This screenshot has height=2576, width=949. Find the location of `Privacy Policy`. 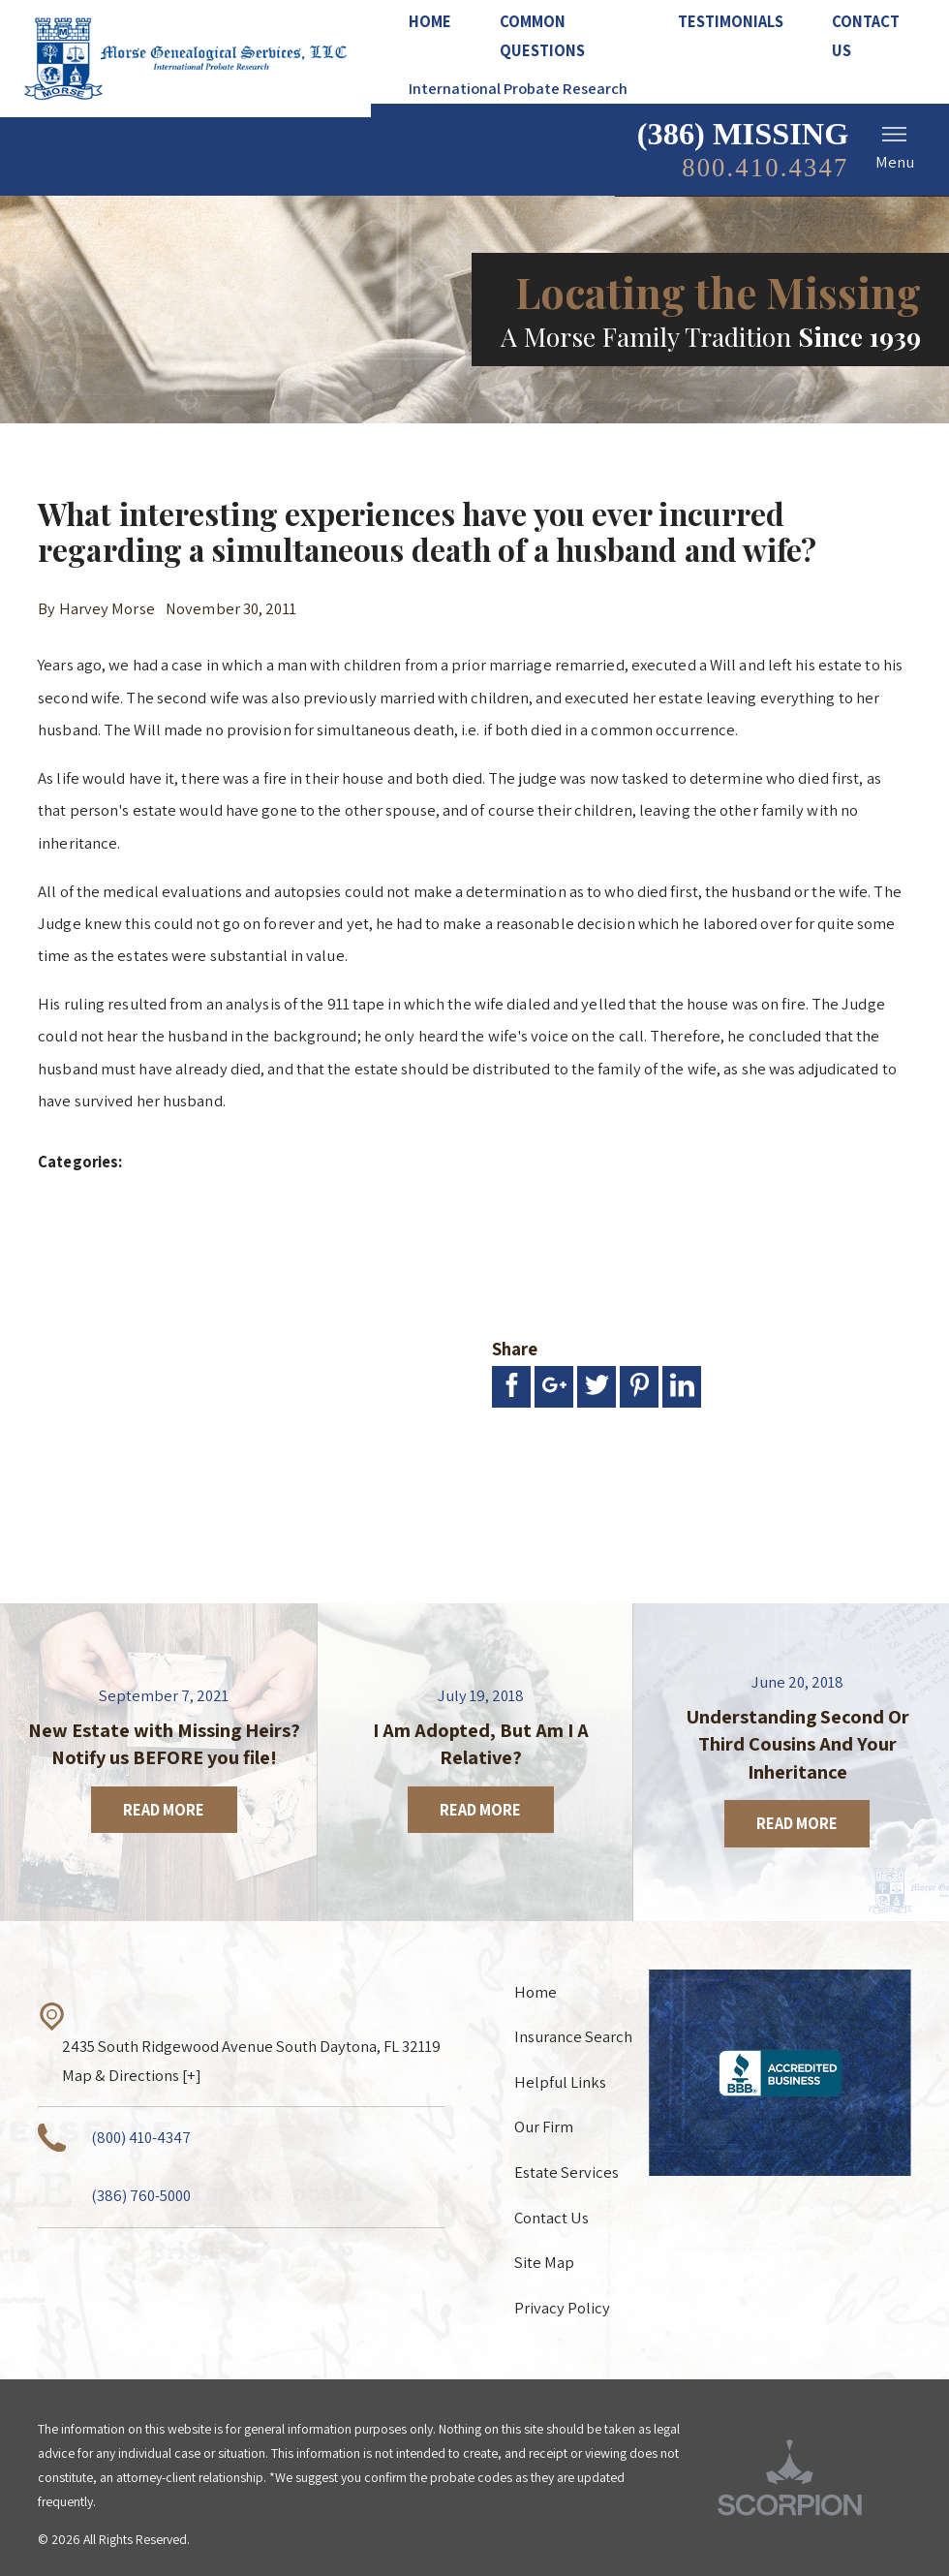

Privacy Policy is located at coordinates (562, 2307).